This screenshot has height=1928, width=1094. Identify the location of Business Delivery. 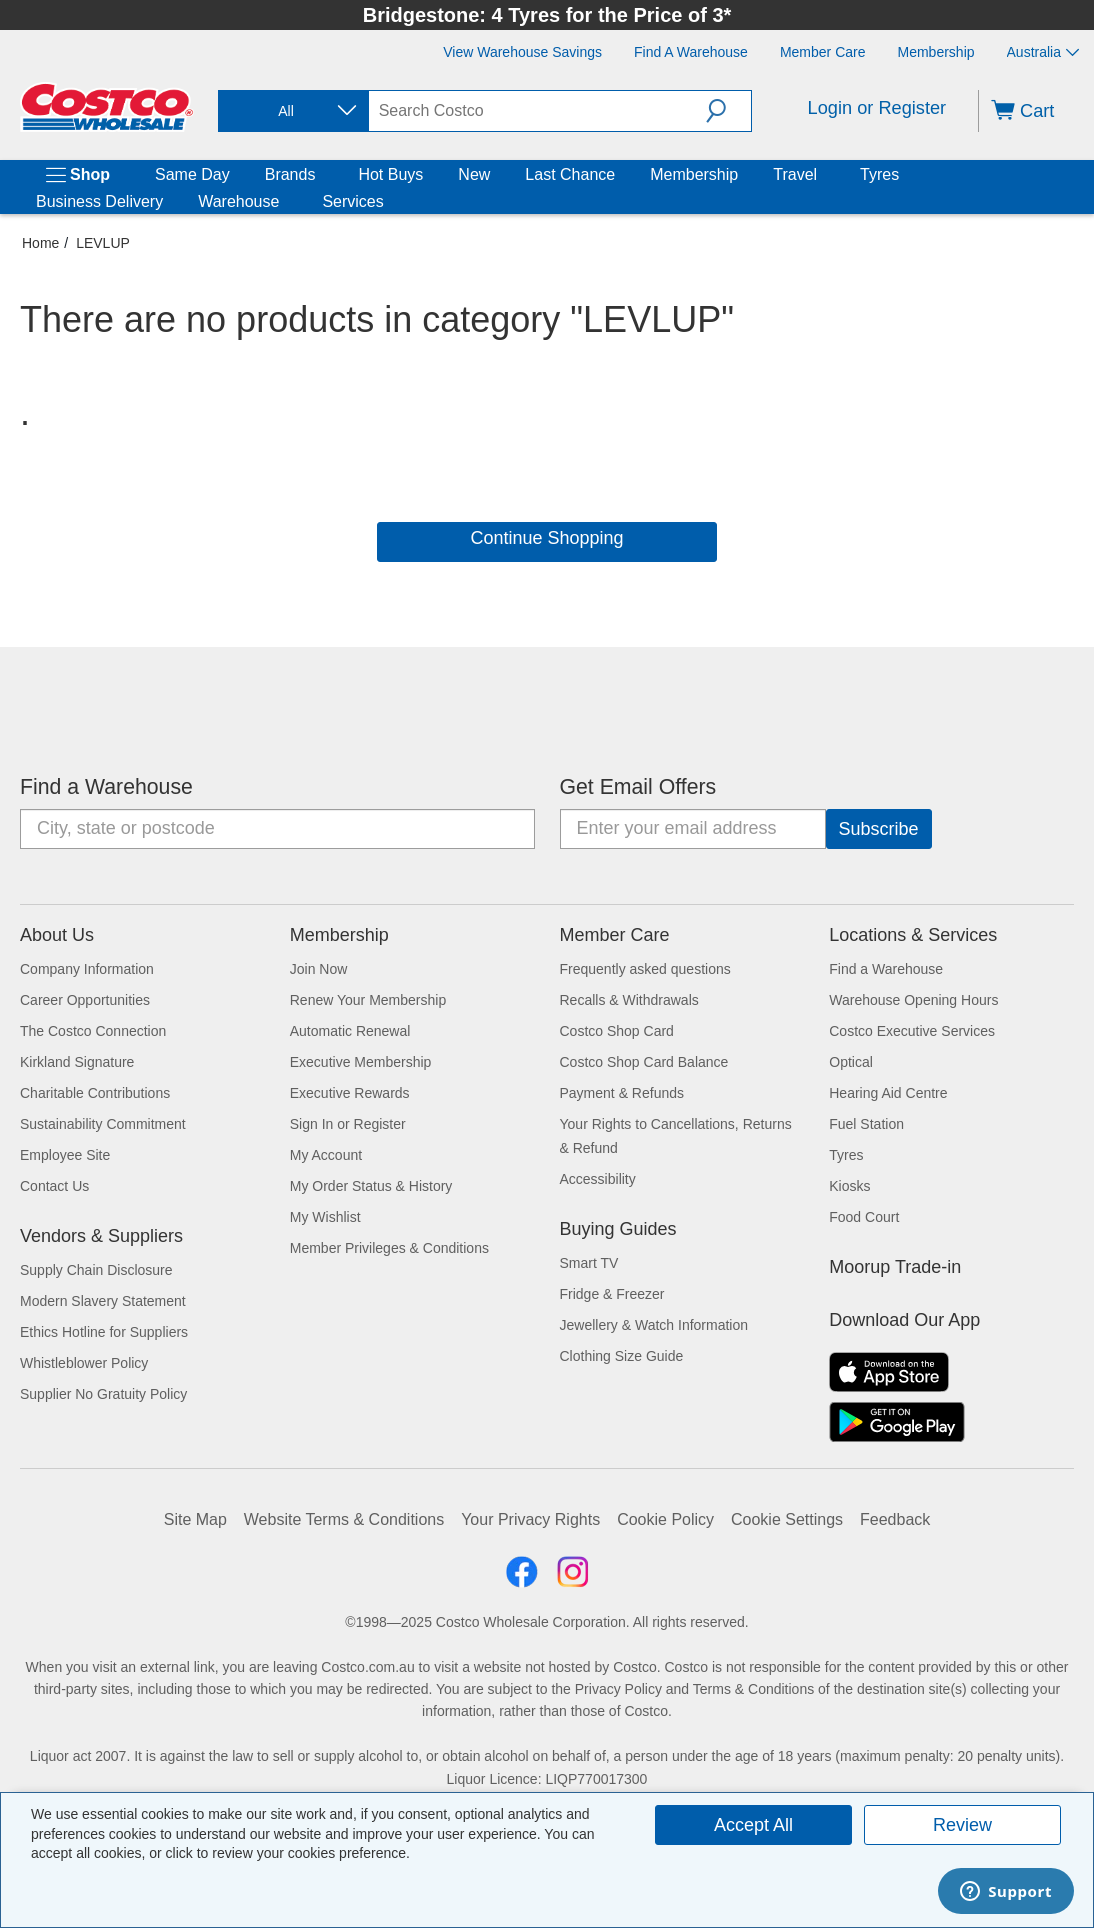
(99, 201).